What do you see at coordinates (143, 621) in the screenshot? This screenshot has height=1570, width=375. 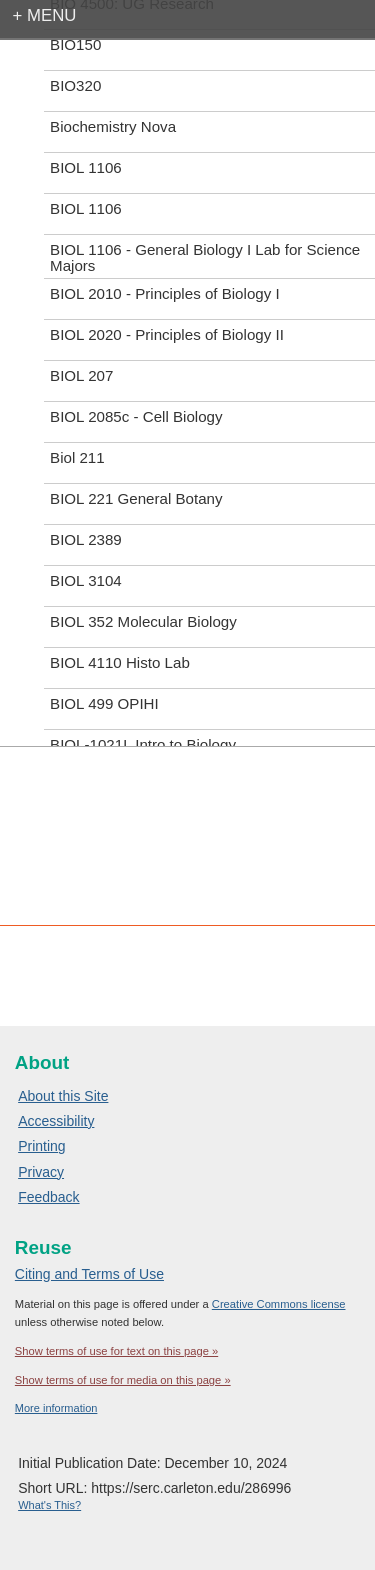 I see `BIOL 352 Molecular Biology` at bounding box center [143, 621].